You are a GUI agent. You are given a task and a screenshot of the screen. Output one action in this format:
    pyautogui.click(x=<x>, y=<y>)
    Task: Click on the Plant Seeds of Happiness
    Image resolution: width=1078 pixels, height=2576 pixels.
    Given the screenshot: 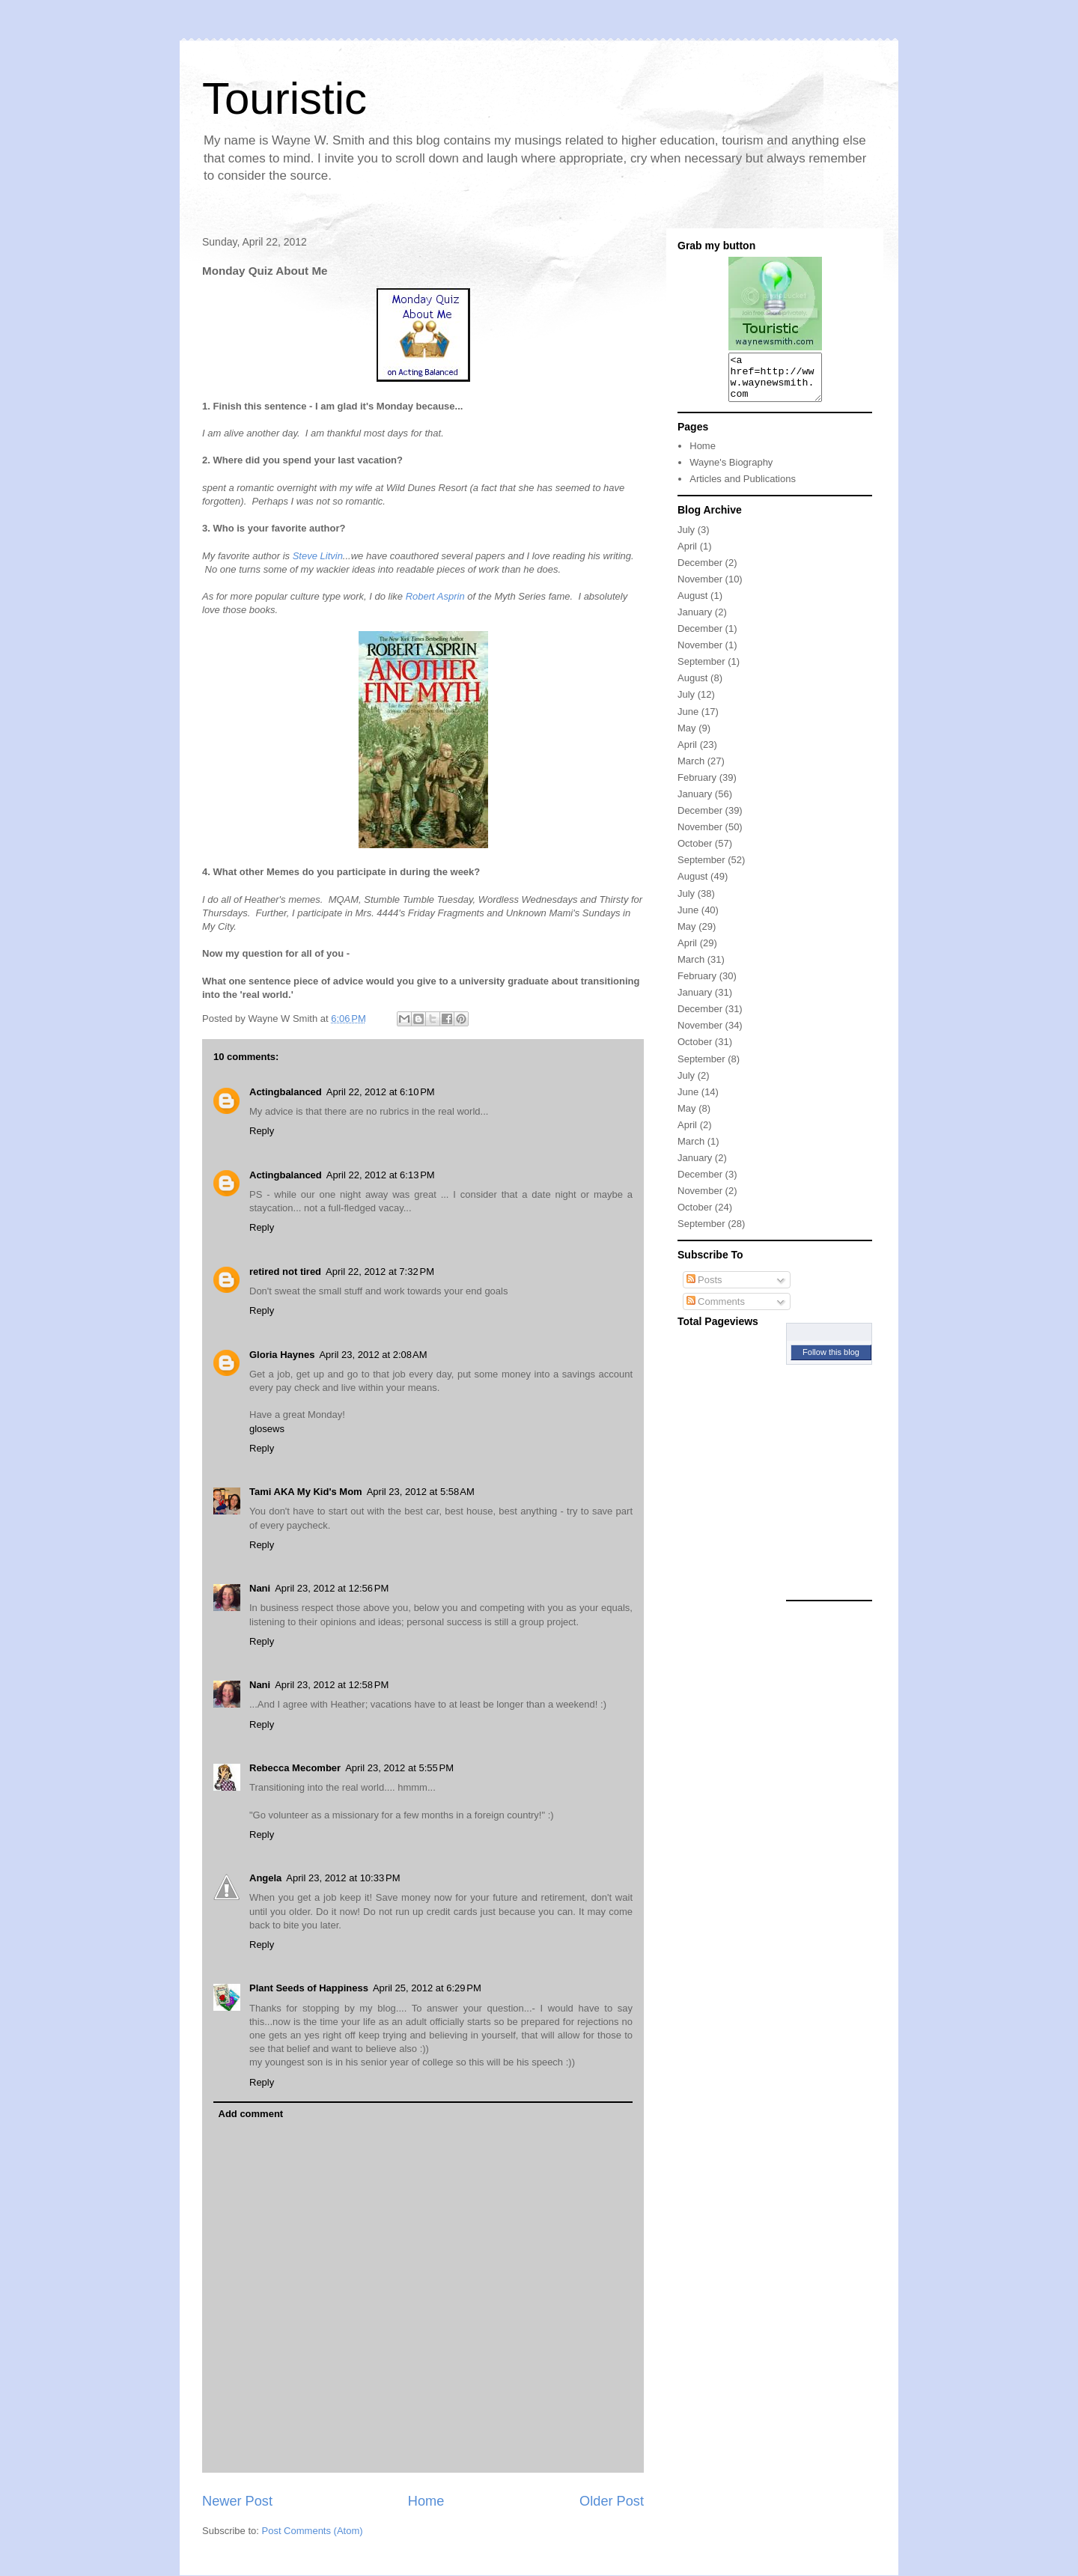 What is the action you would take?
    pyautogui.click(x=308, y=1988)
    